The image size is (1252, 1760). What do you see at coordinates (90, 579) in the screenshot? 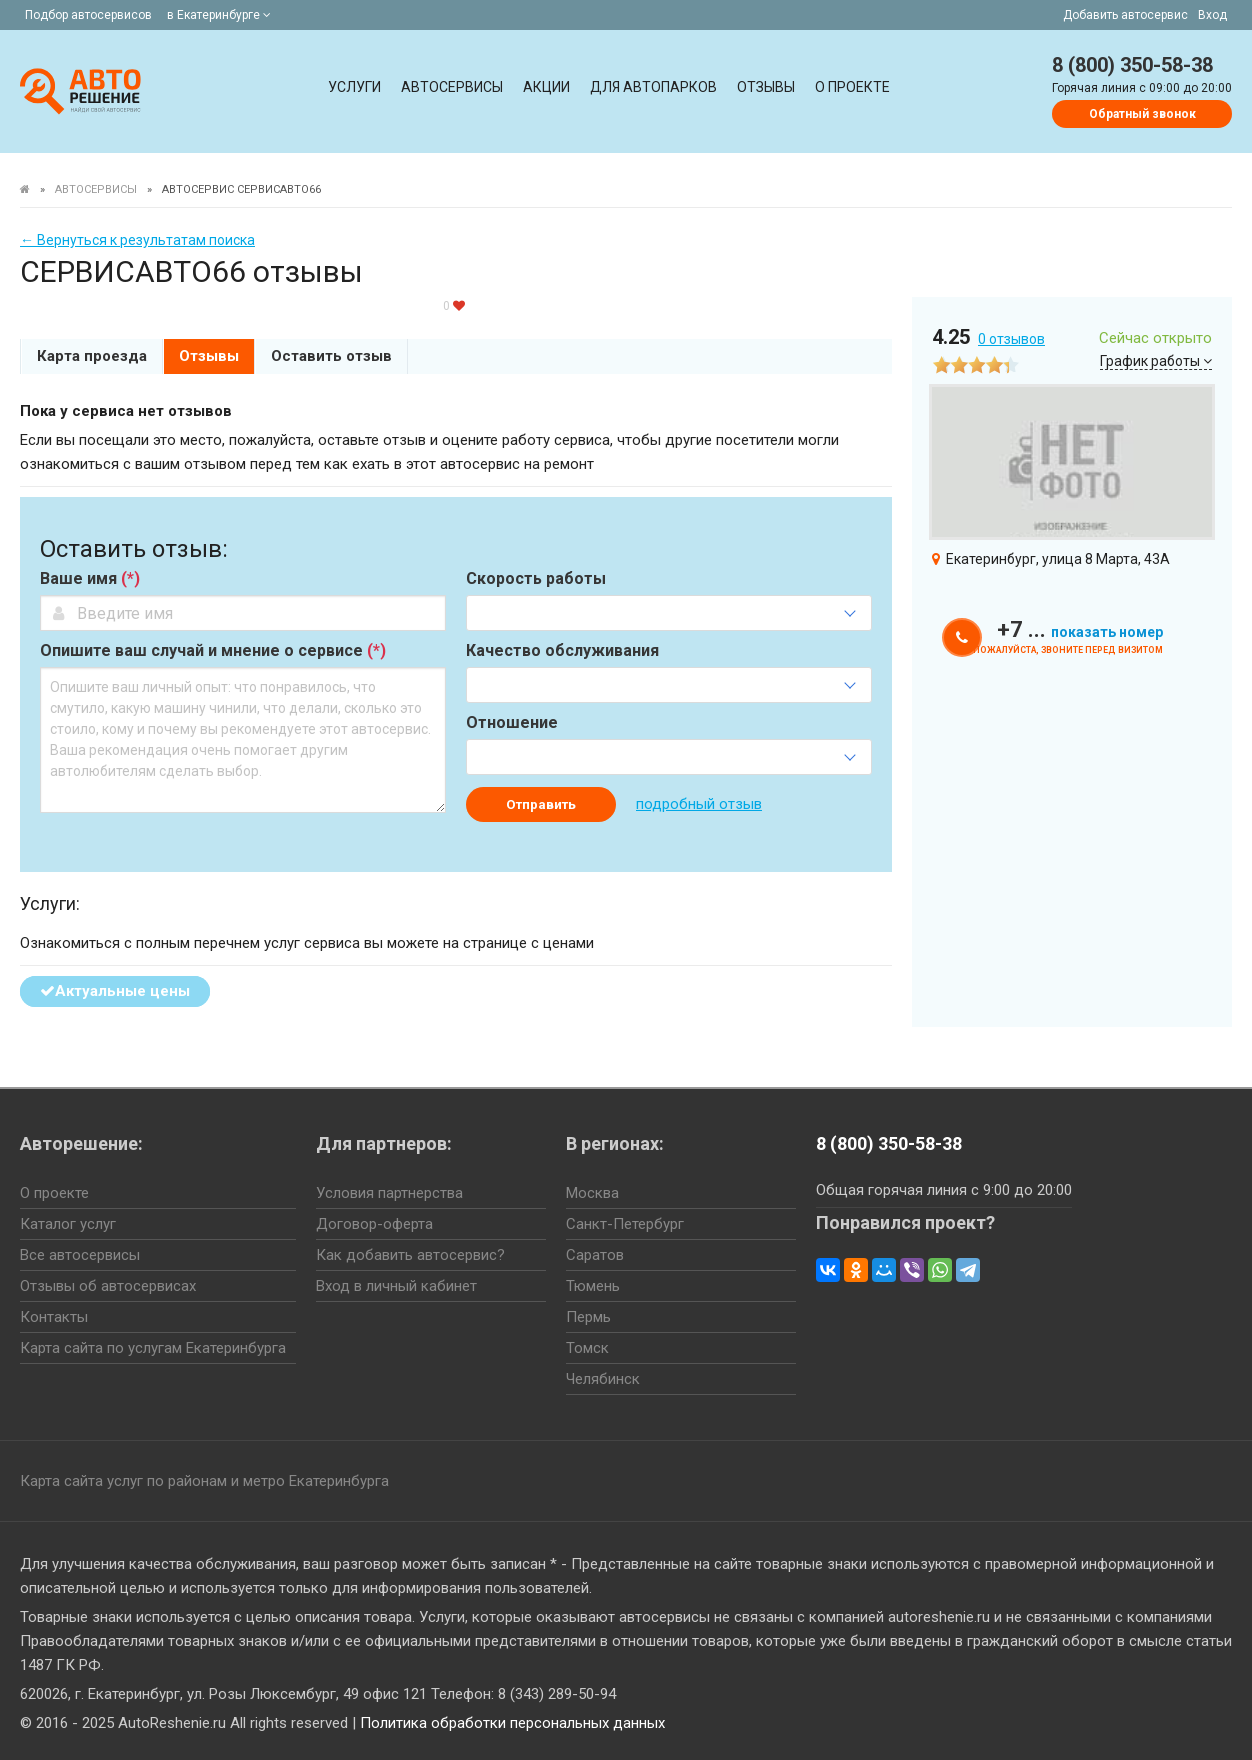
I see `Ваше имя` at bounding box center [90, 579].